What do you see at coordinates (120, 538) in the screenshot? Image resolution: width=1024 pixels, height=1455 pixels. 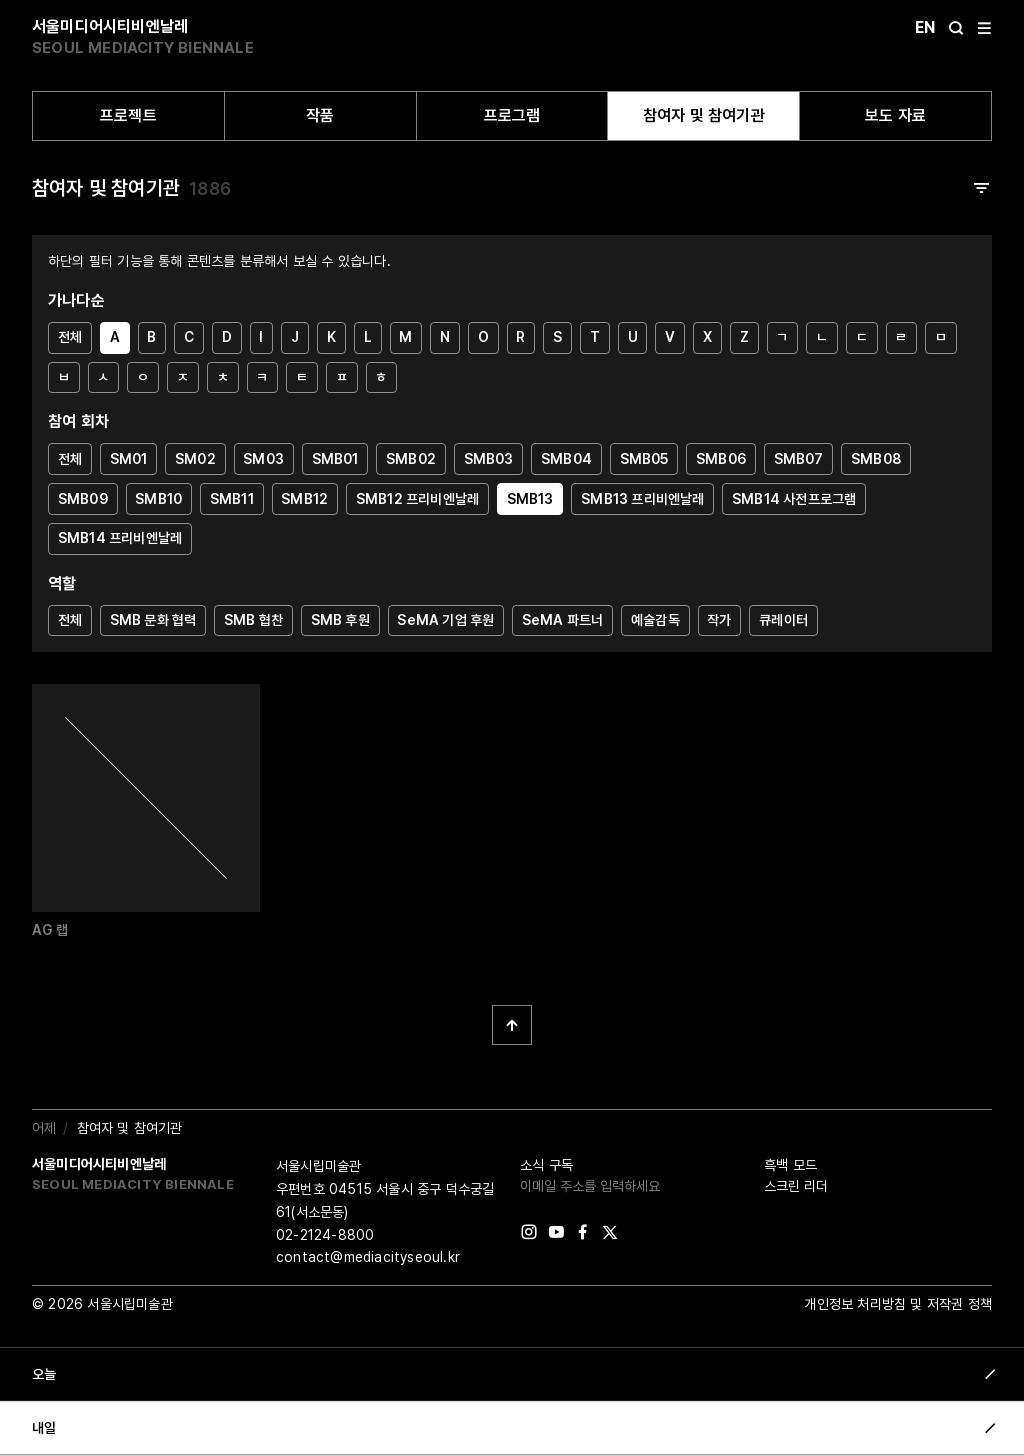 I see `SMB14 프리비엔날레` at bounding box center [120, 538].